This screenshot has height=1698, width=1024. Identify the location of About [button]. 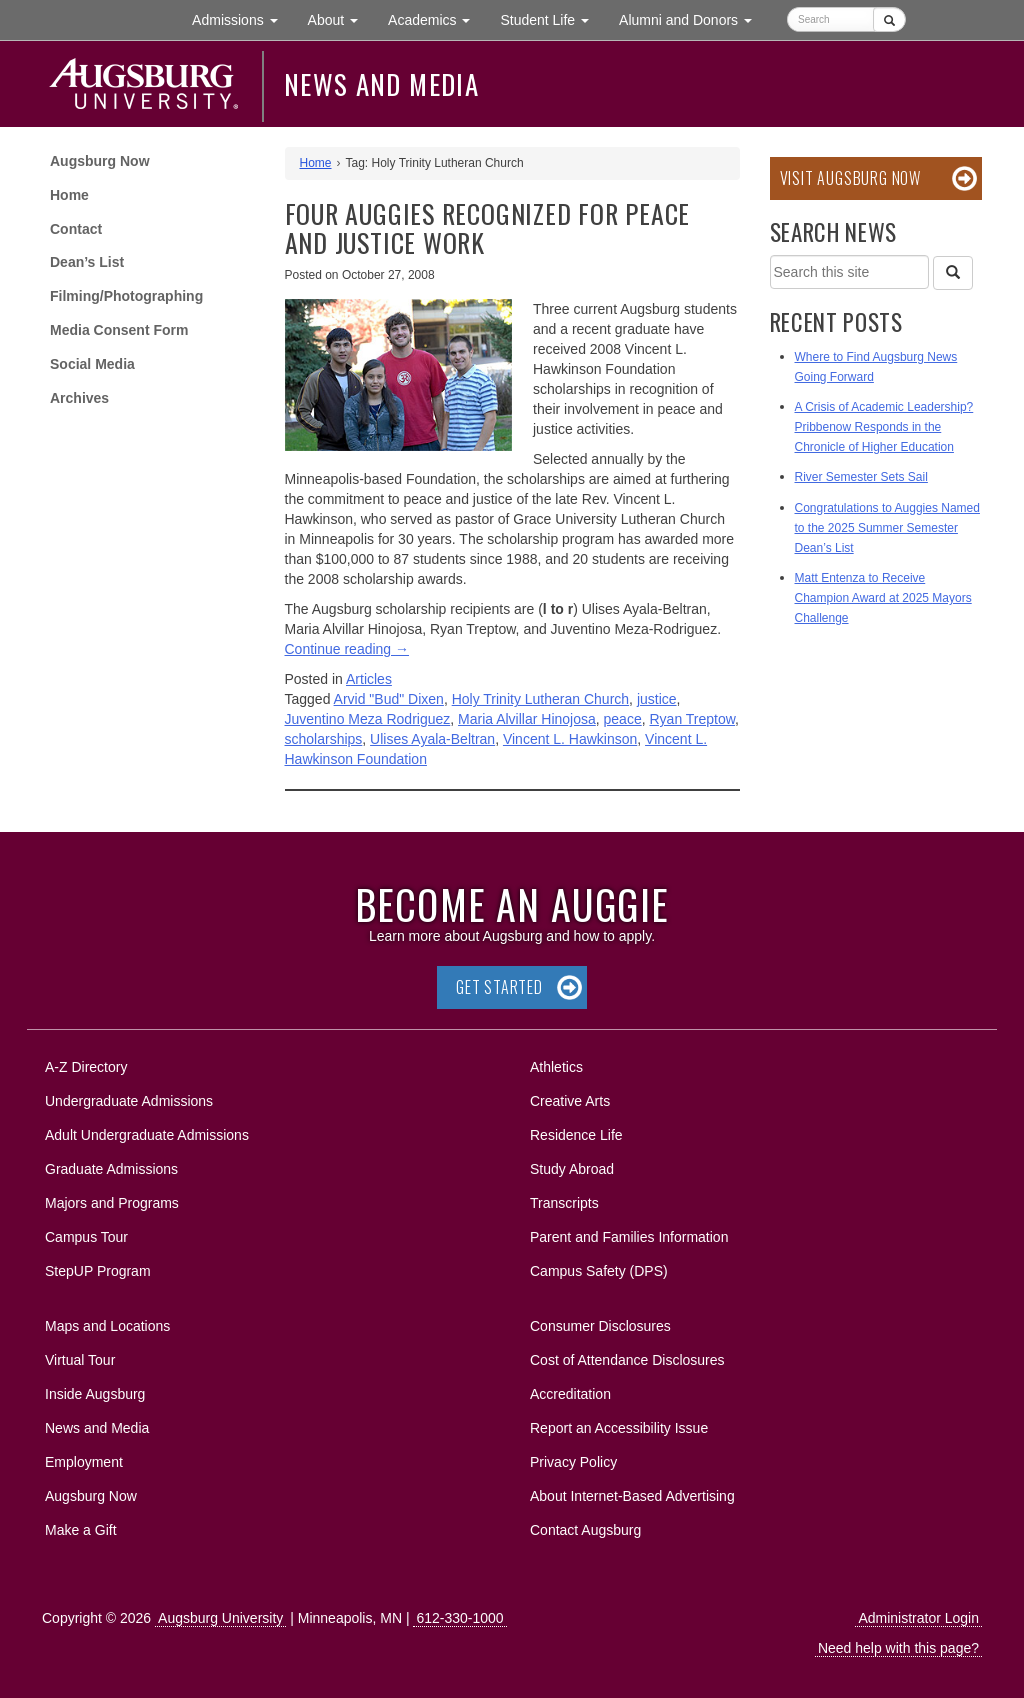
(340, 24).